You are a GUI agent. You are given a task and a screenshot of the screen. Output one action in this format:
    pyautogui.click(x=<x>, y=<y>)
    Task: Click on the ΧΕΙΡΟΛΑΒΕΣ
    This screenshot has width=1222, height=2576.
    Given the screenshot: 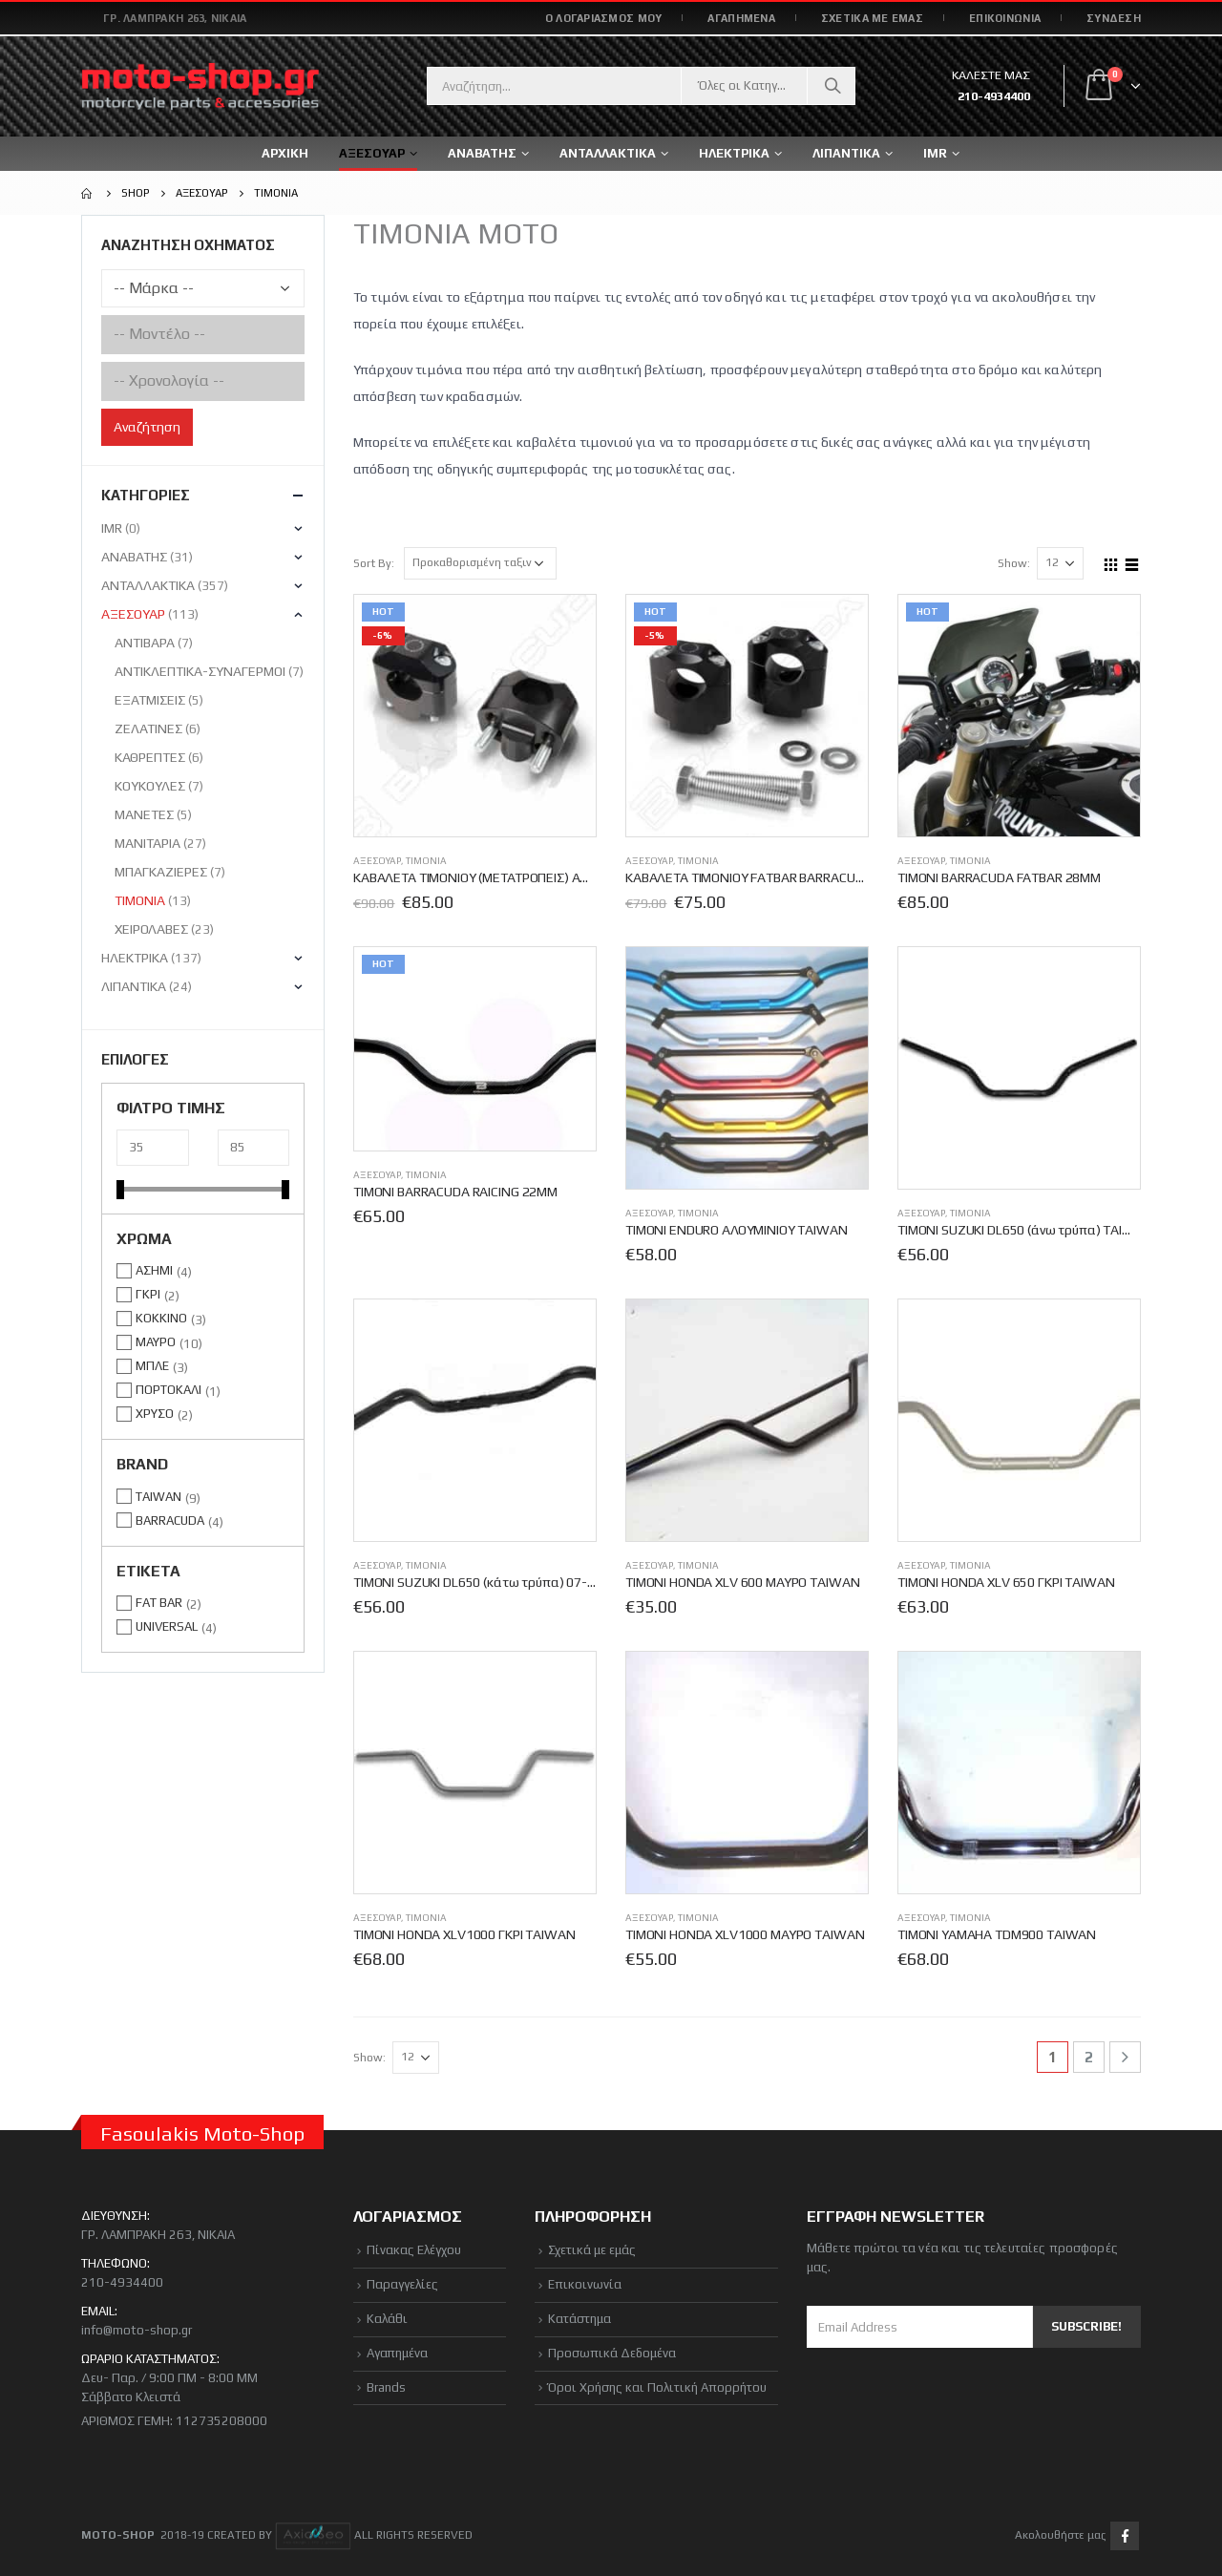 What is the action you would take?
    pyautogui.click(x=151, y=929)
    